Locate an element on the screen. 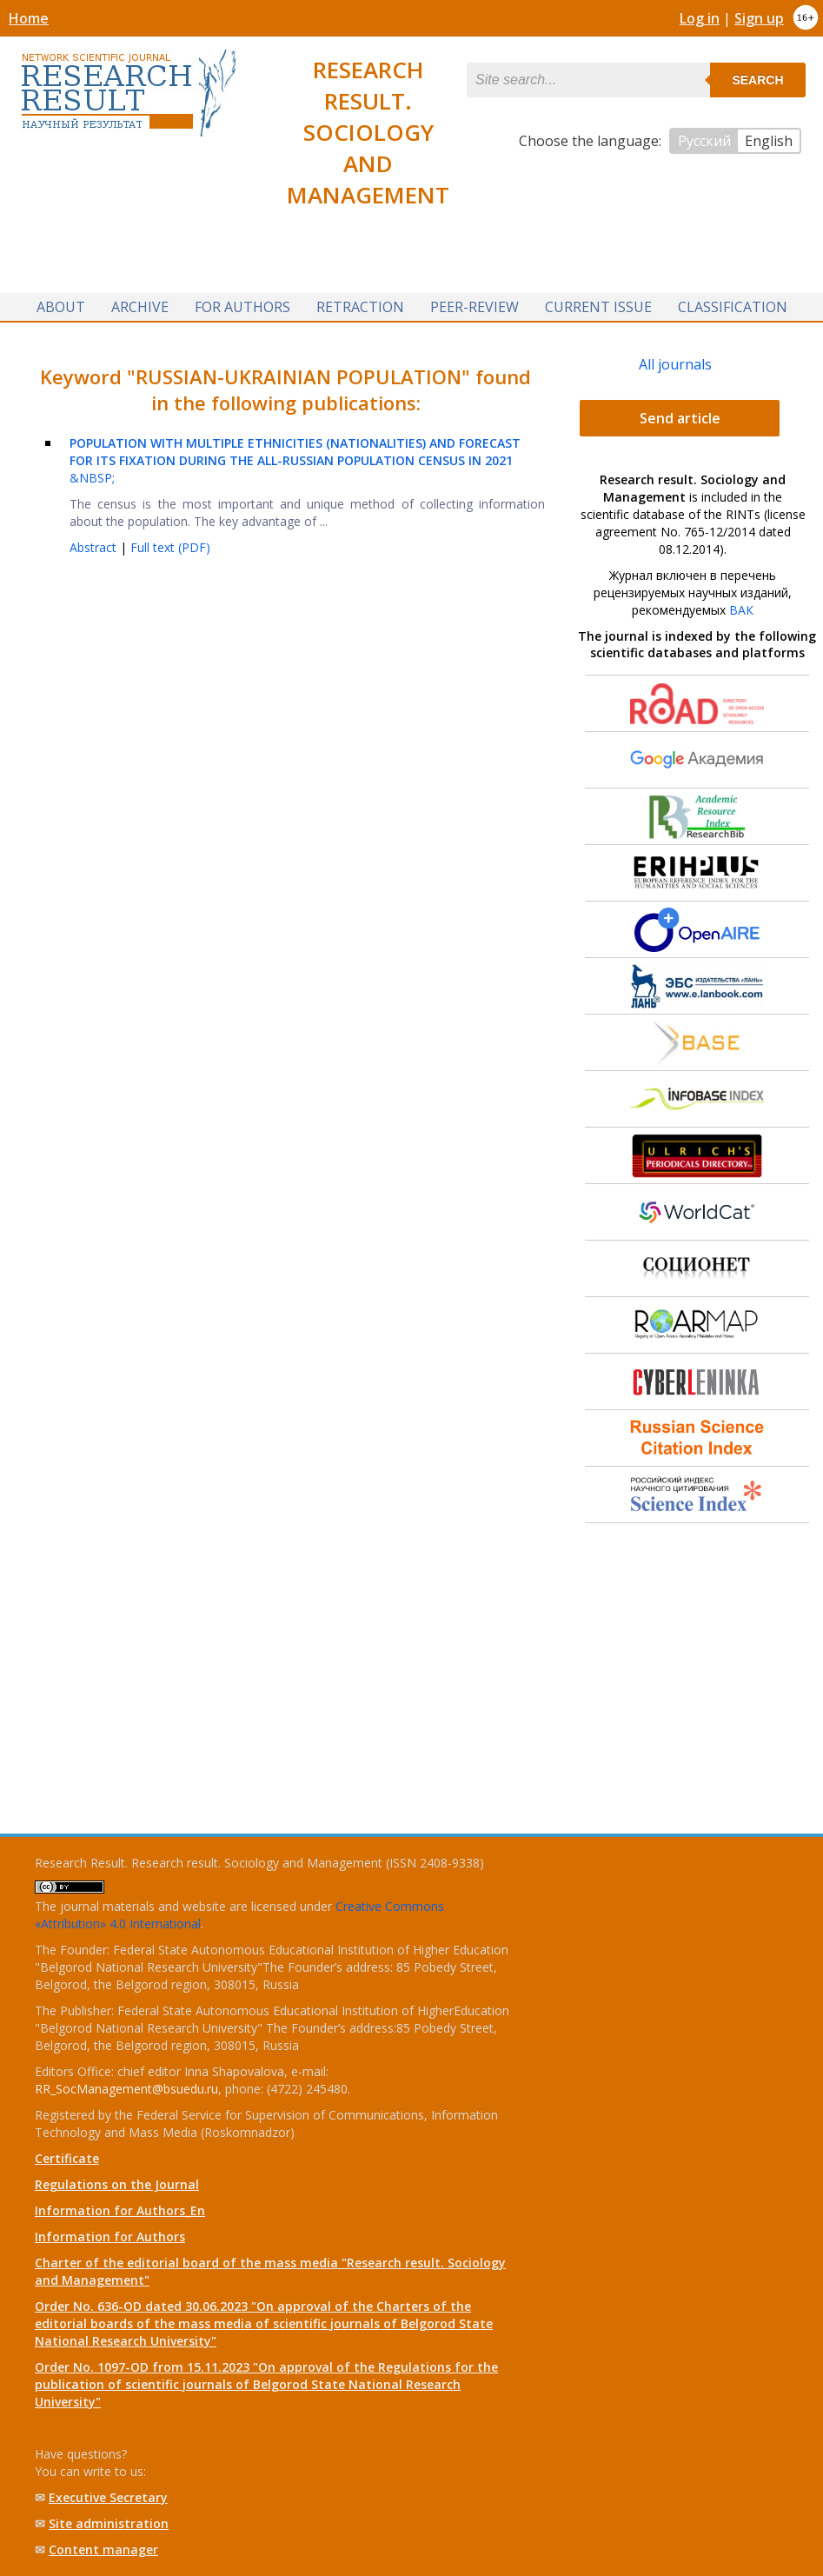  Content manager is located at coordinates (103, 2549).